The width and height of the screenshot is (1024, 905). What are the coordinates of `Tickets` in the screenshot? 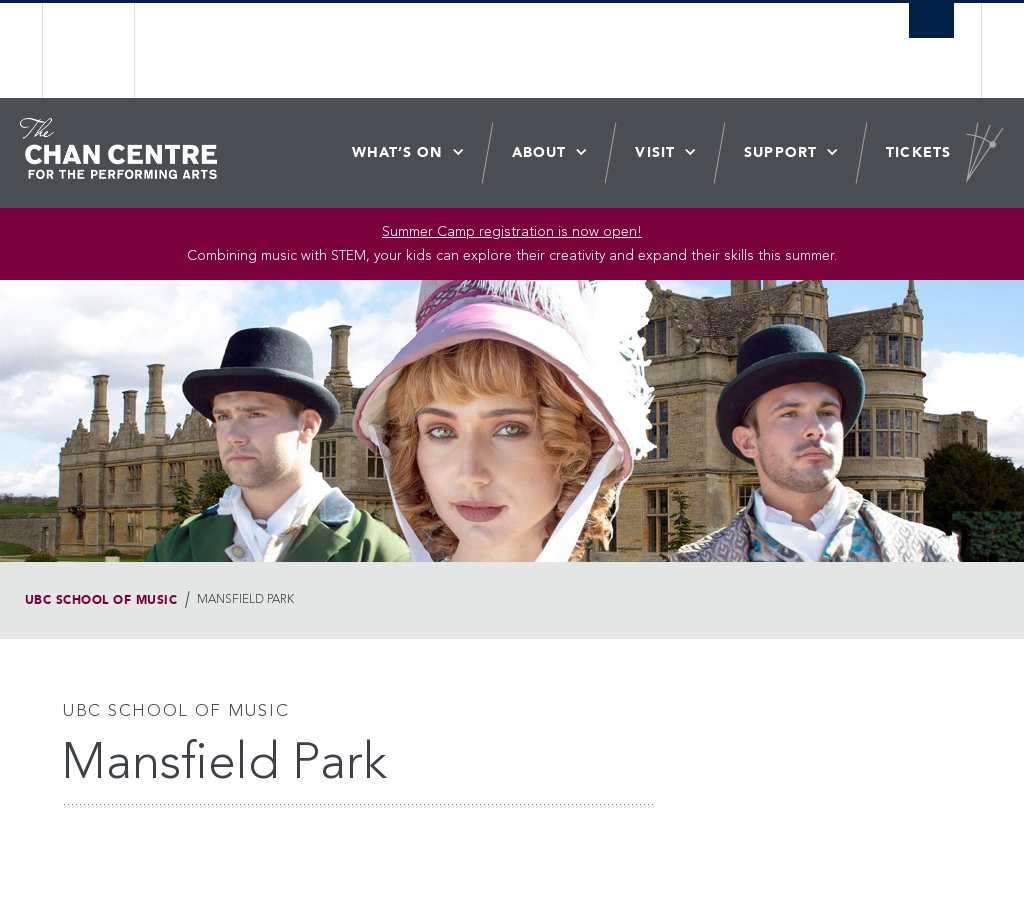 It's located at (918, 152).